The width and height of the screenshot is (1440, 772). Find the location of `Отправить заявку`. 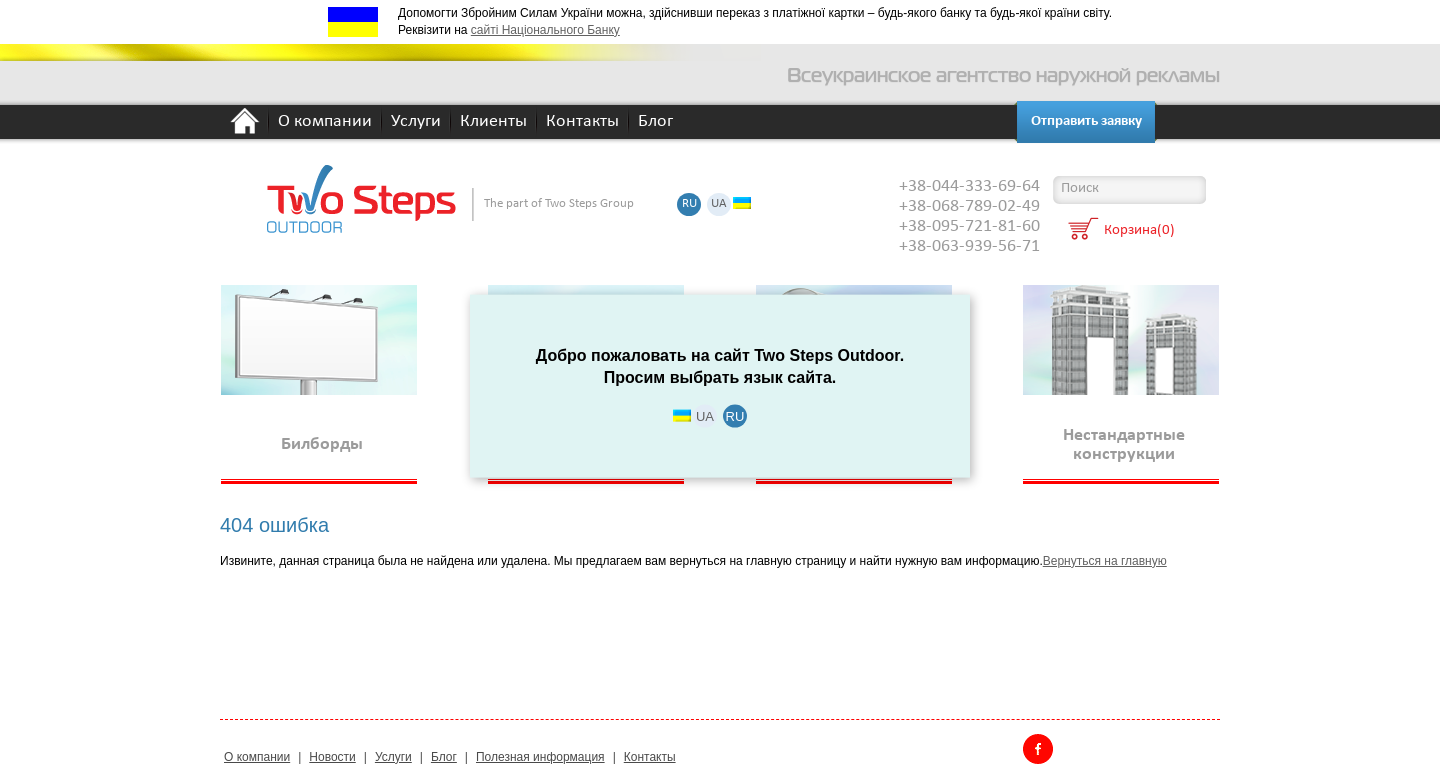

Отправить заявку is located at coordinates (1086, 121).